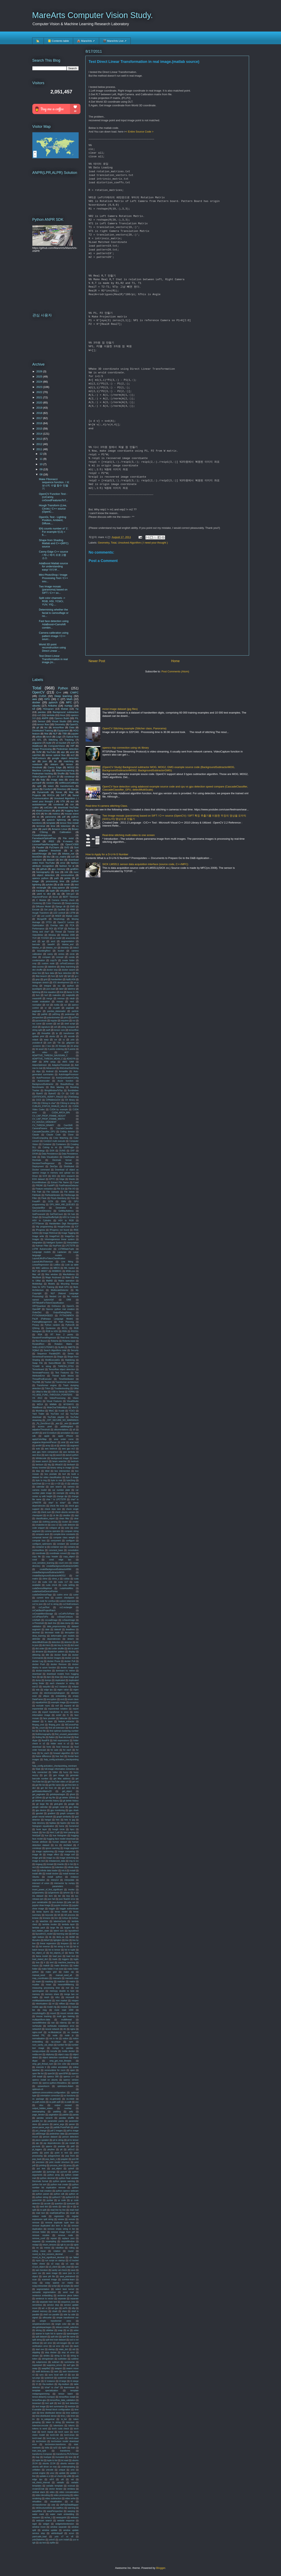 The image size is (281, 2576). Describe the element at coordinates (55, 2070) in the screenshot. I see `onnxruntime for rocm` at that location.